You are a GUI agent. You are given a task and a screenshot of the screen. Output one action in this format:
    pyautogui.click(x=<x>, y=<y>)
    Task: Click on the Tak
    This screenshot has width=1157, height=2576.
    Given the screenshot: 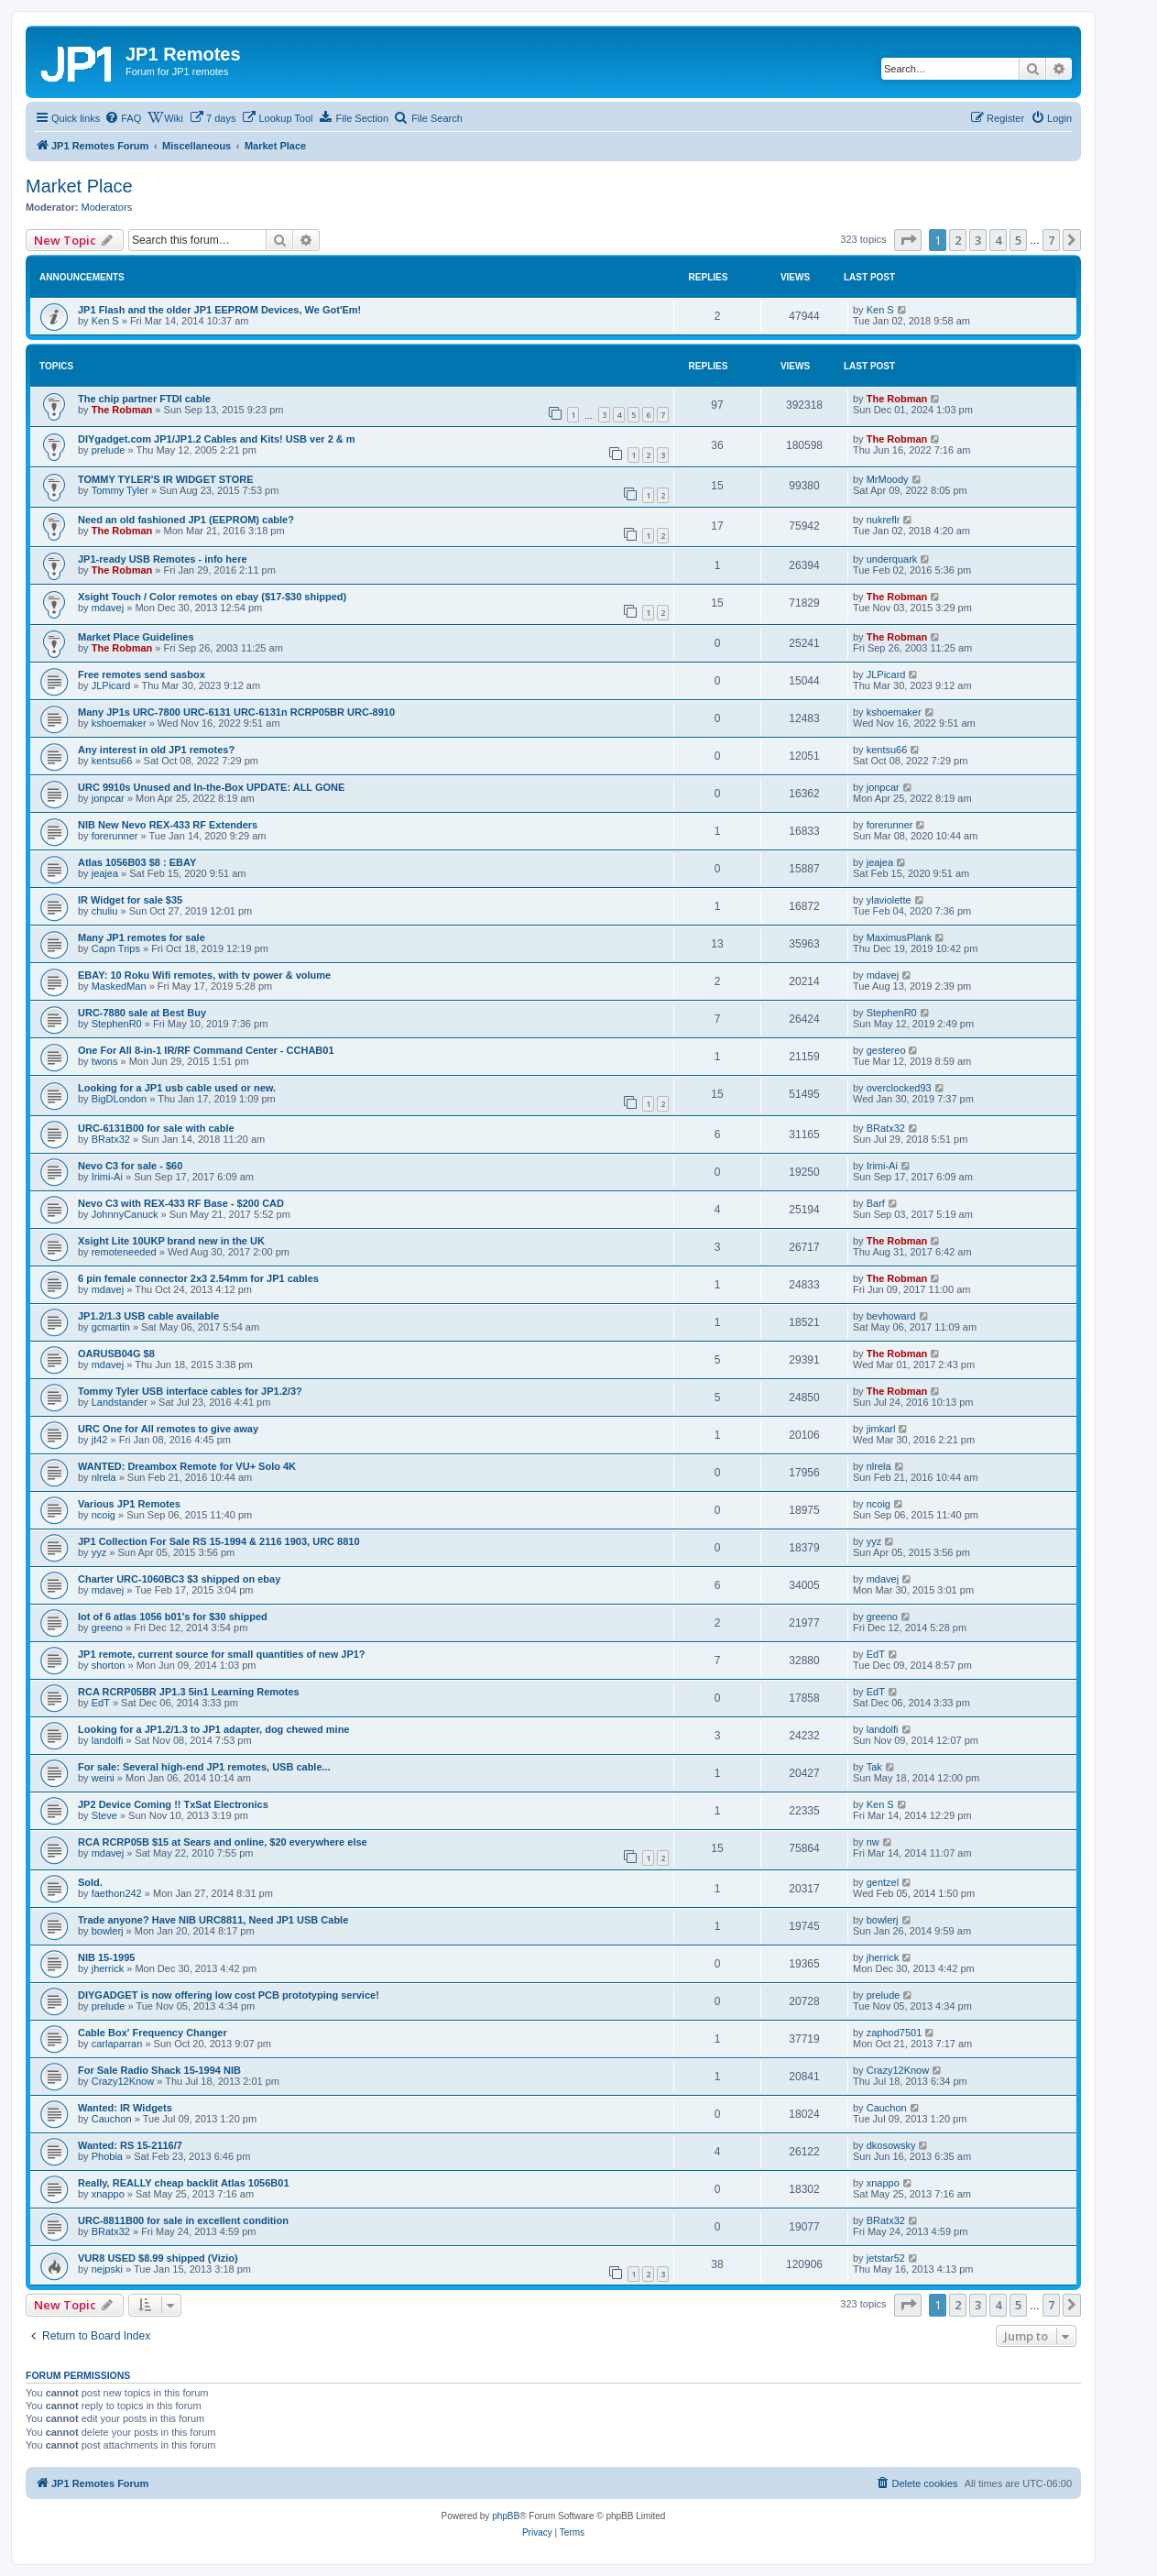 What is the action you would take?
    pyautogui.click(x=874, y=1766)
    